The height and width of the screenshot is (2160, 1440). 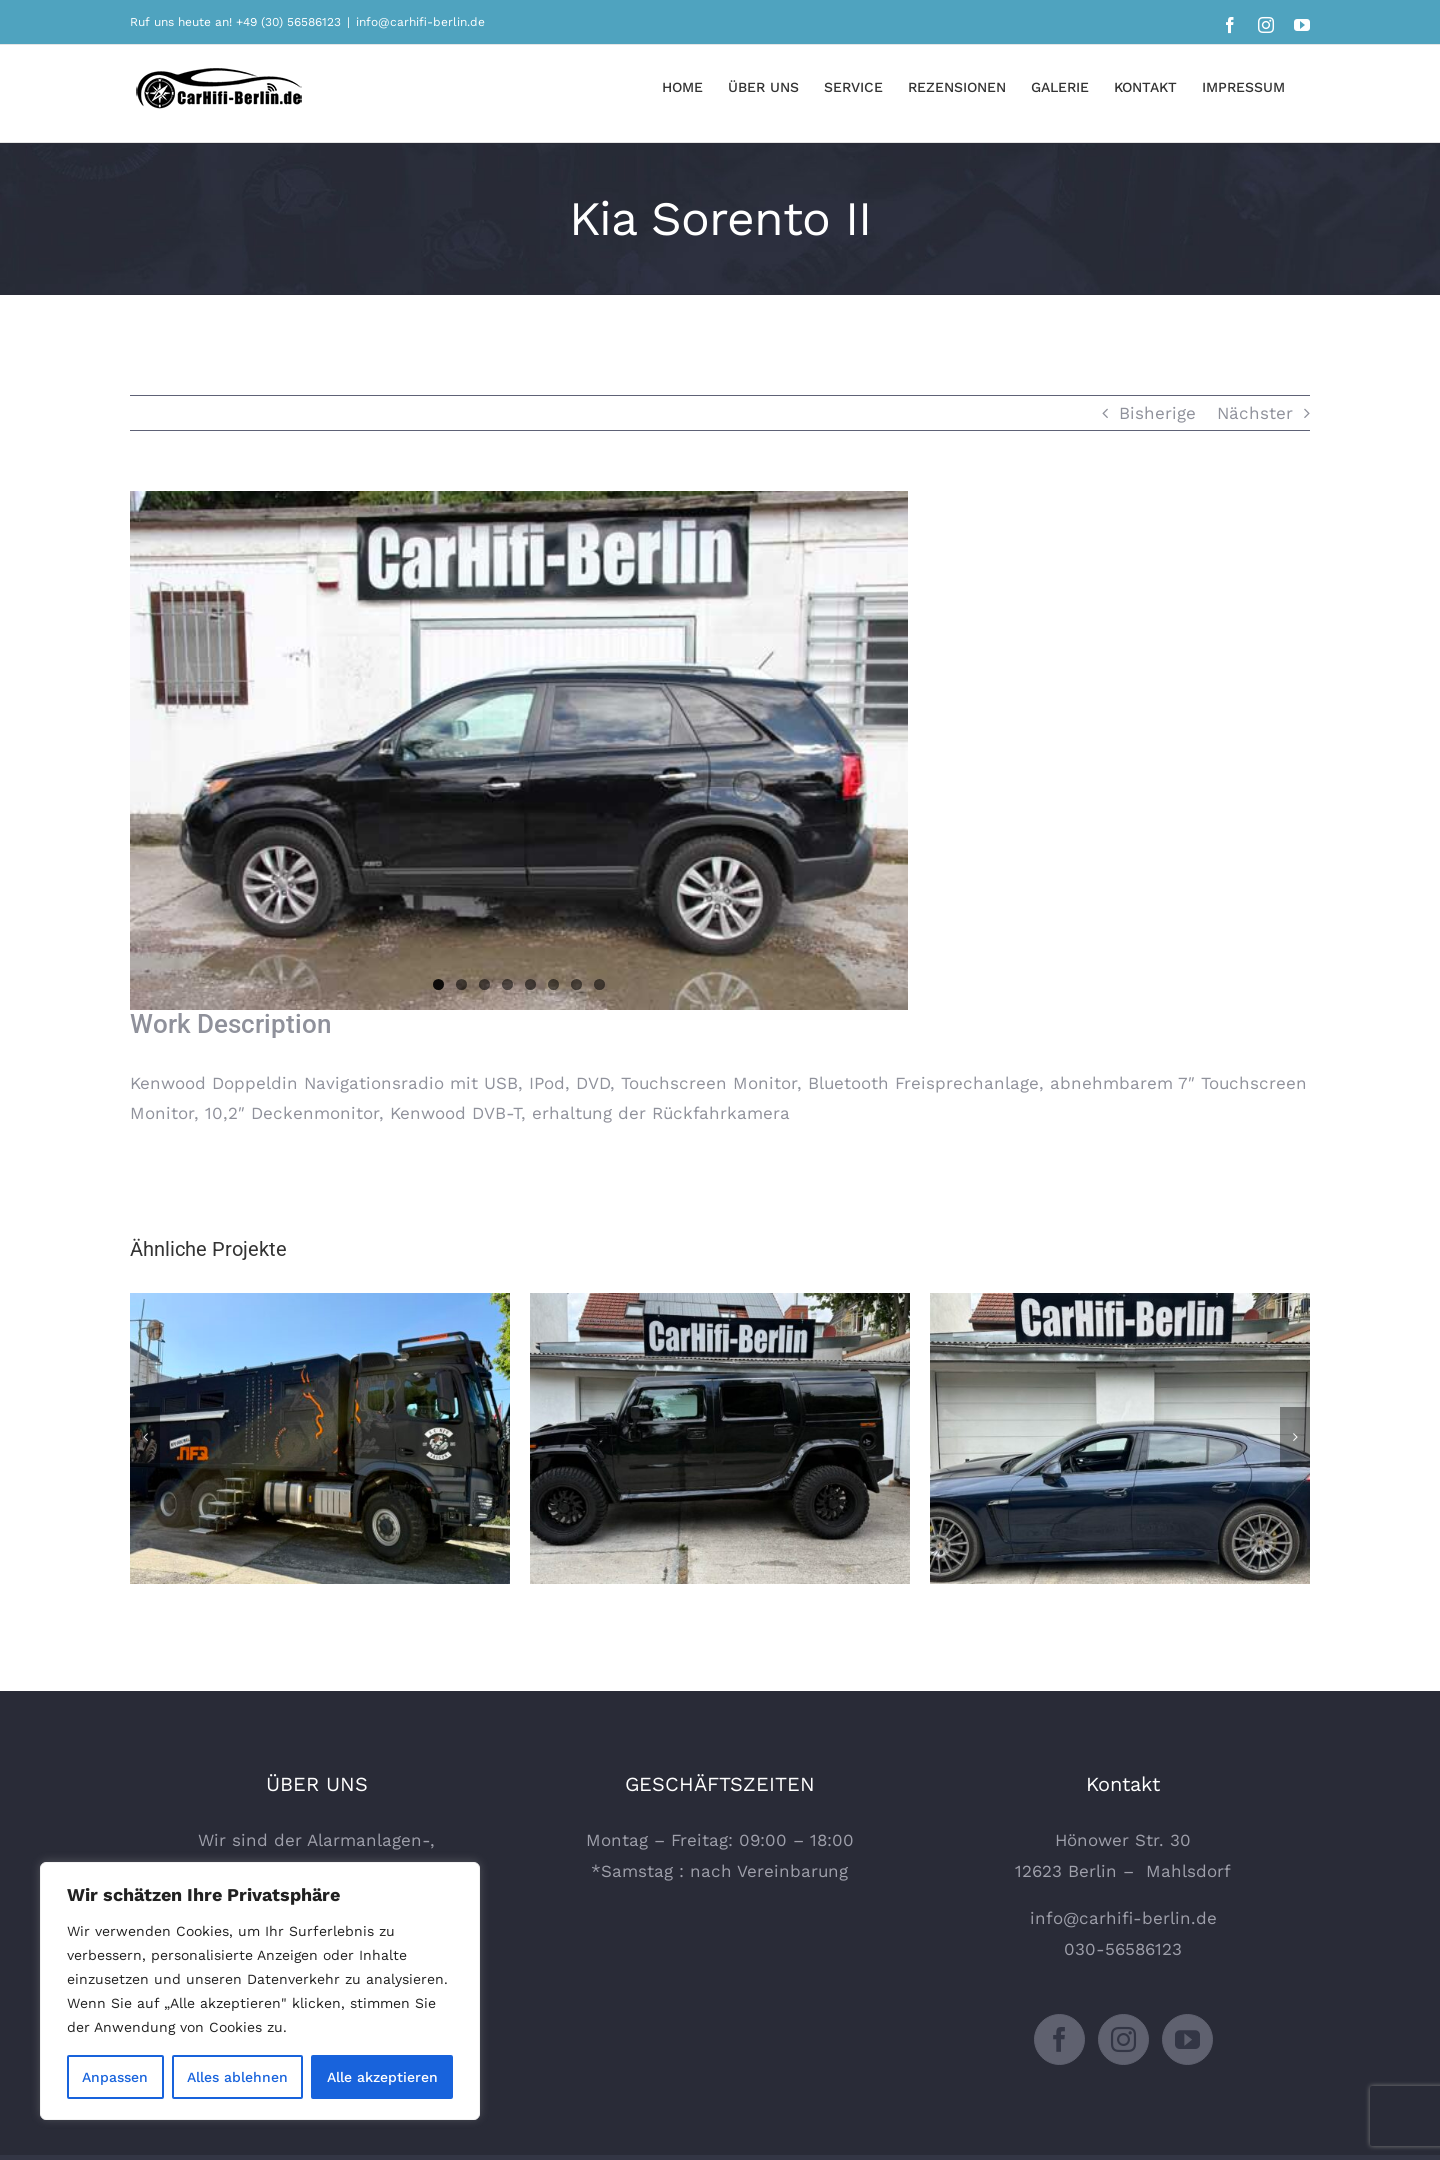 I want to click on [YouTube], so click(x=1187, y=2039).